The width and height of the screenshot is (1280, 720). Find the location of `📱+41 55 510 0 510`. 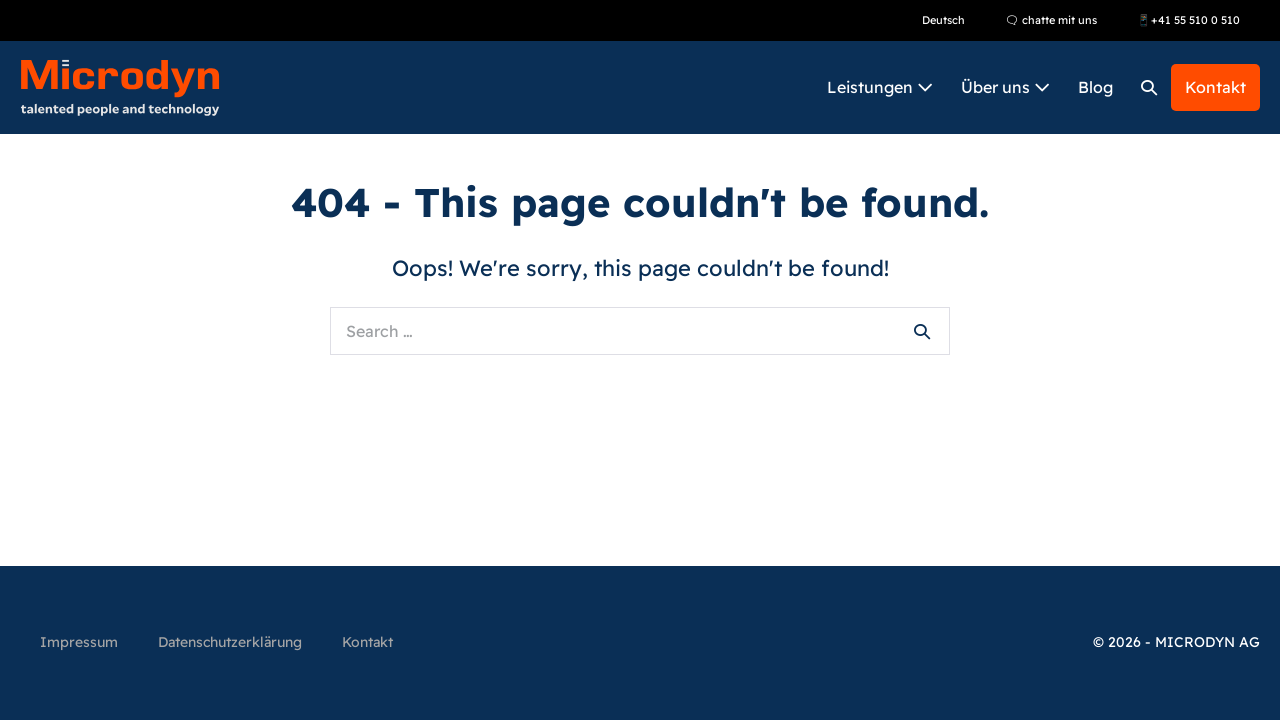

📱+41 55 510 0 510 is located at coordinates (1188, 20).